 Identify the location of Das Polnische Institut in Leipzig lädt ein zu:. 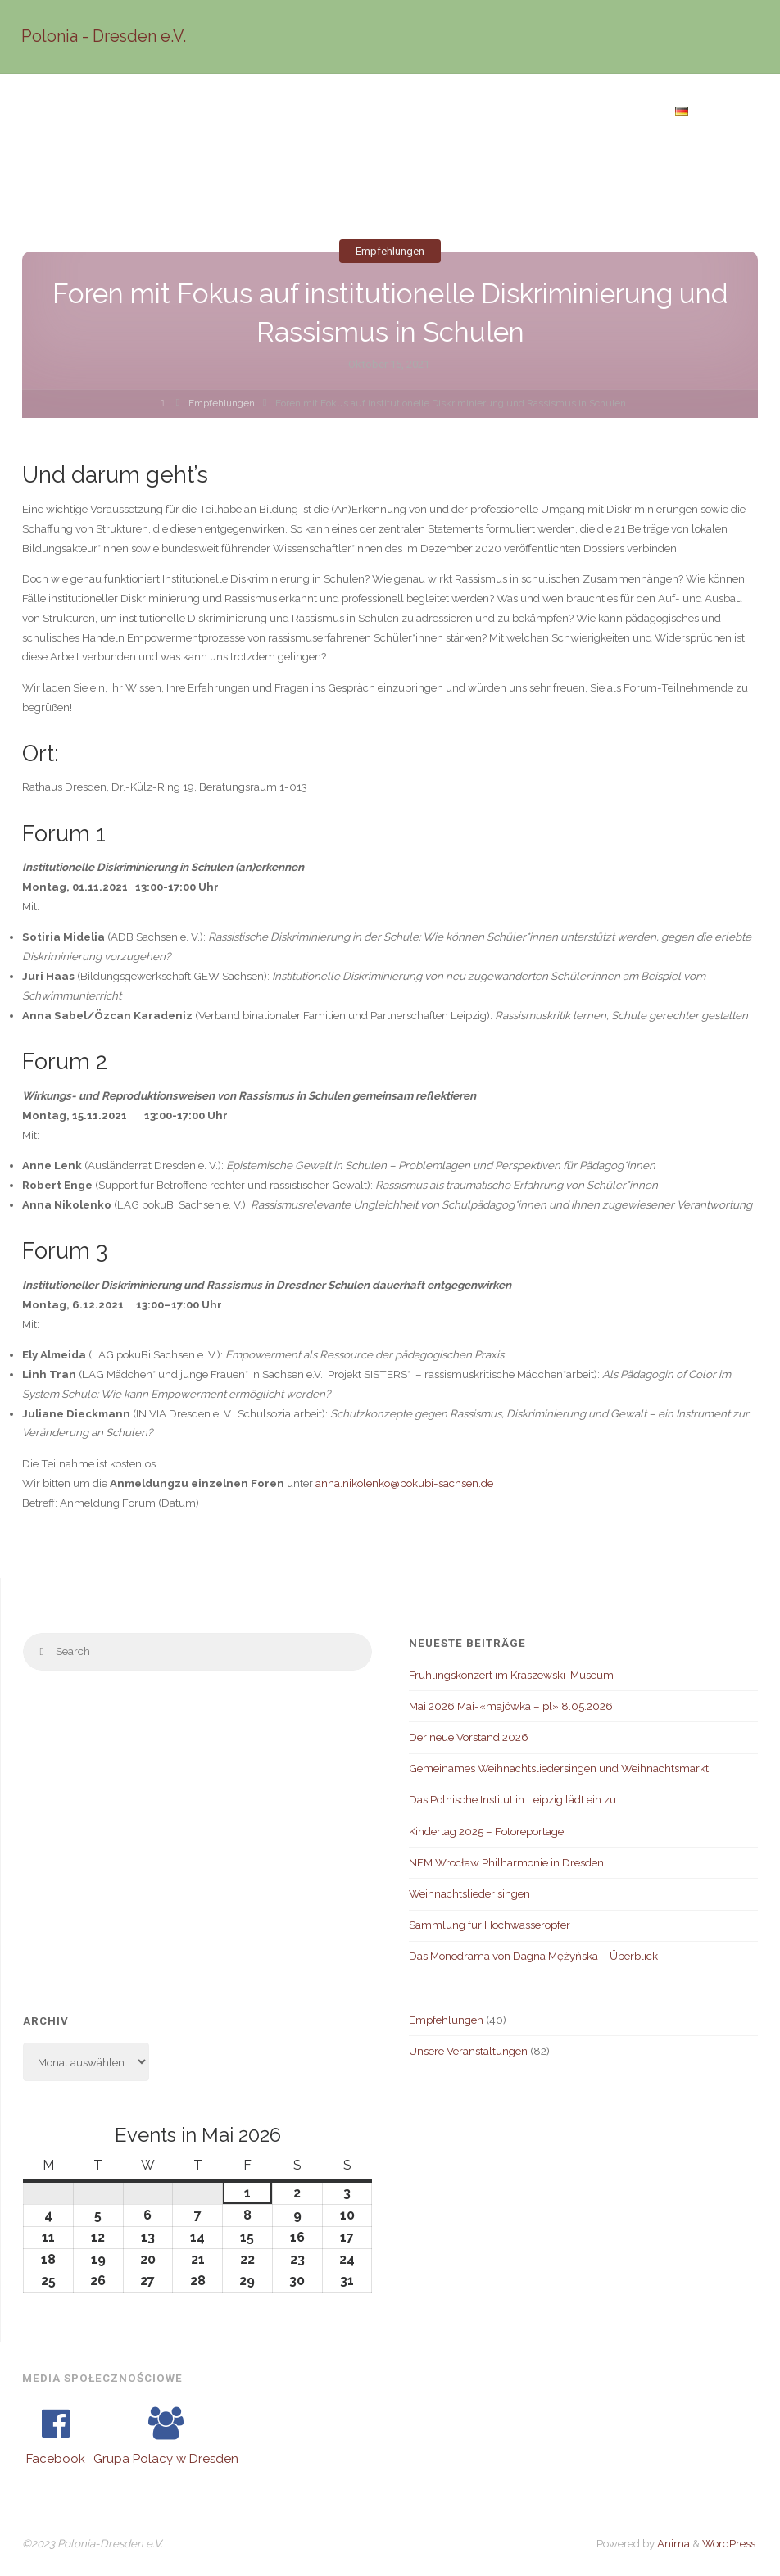
(514, 1799).